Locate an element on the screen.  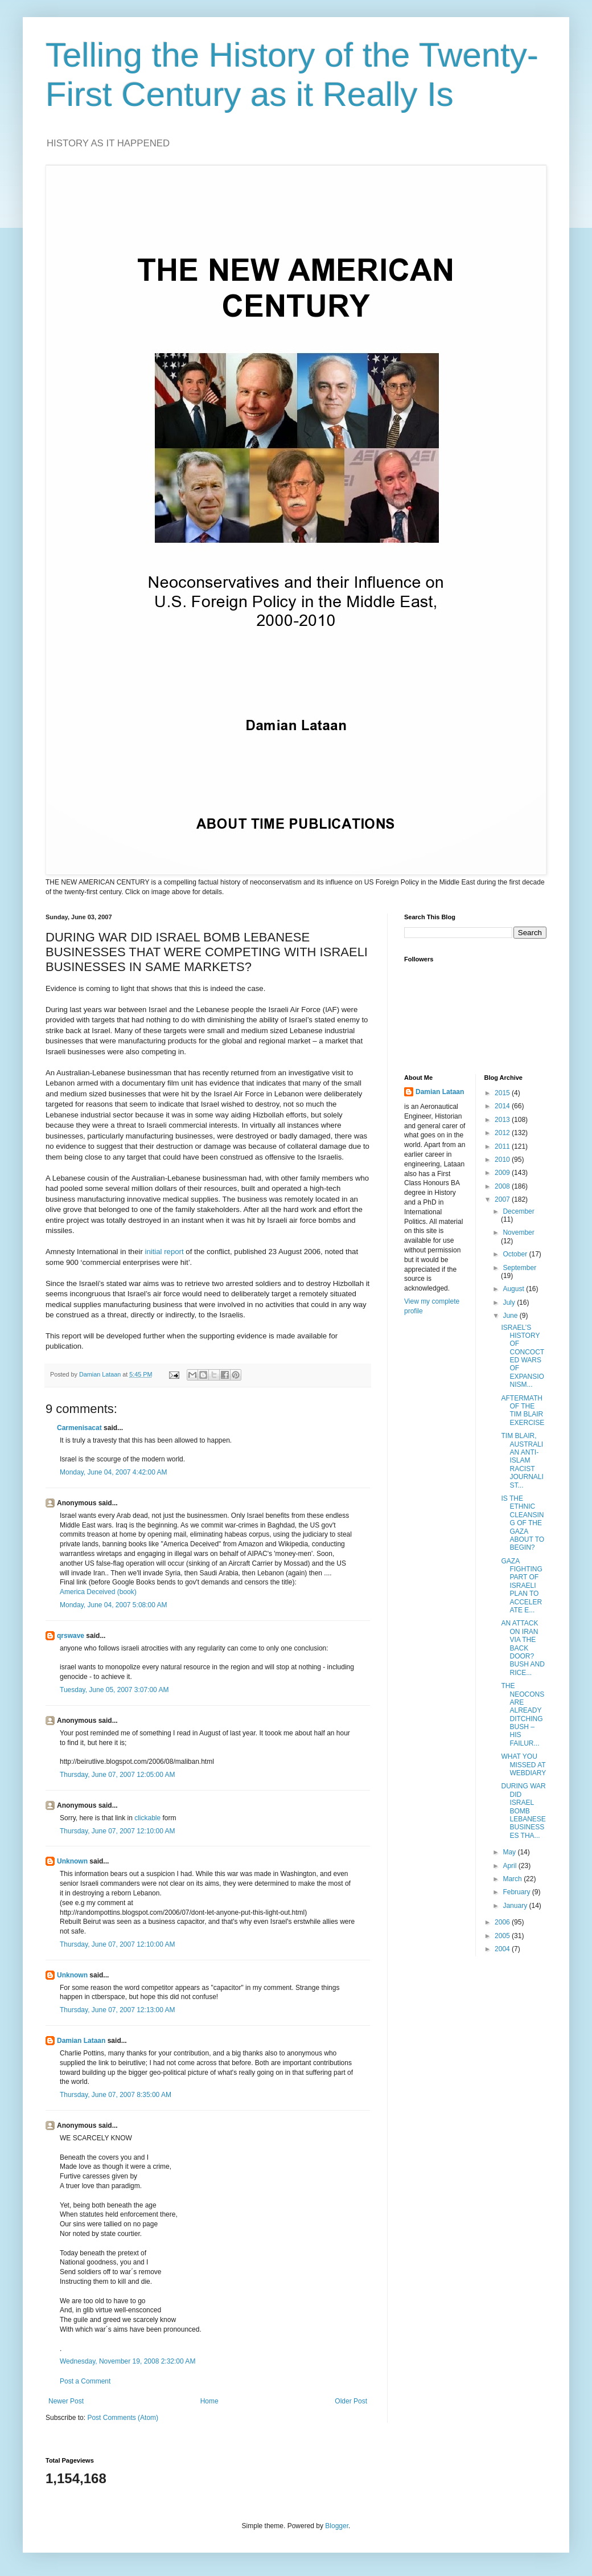
Thursday, June 07, 2007 8:35:00 AM is located at coordinates (115, 2095).